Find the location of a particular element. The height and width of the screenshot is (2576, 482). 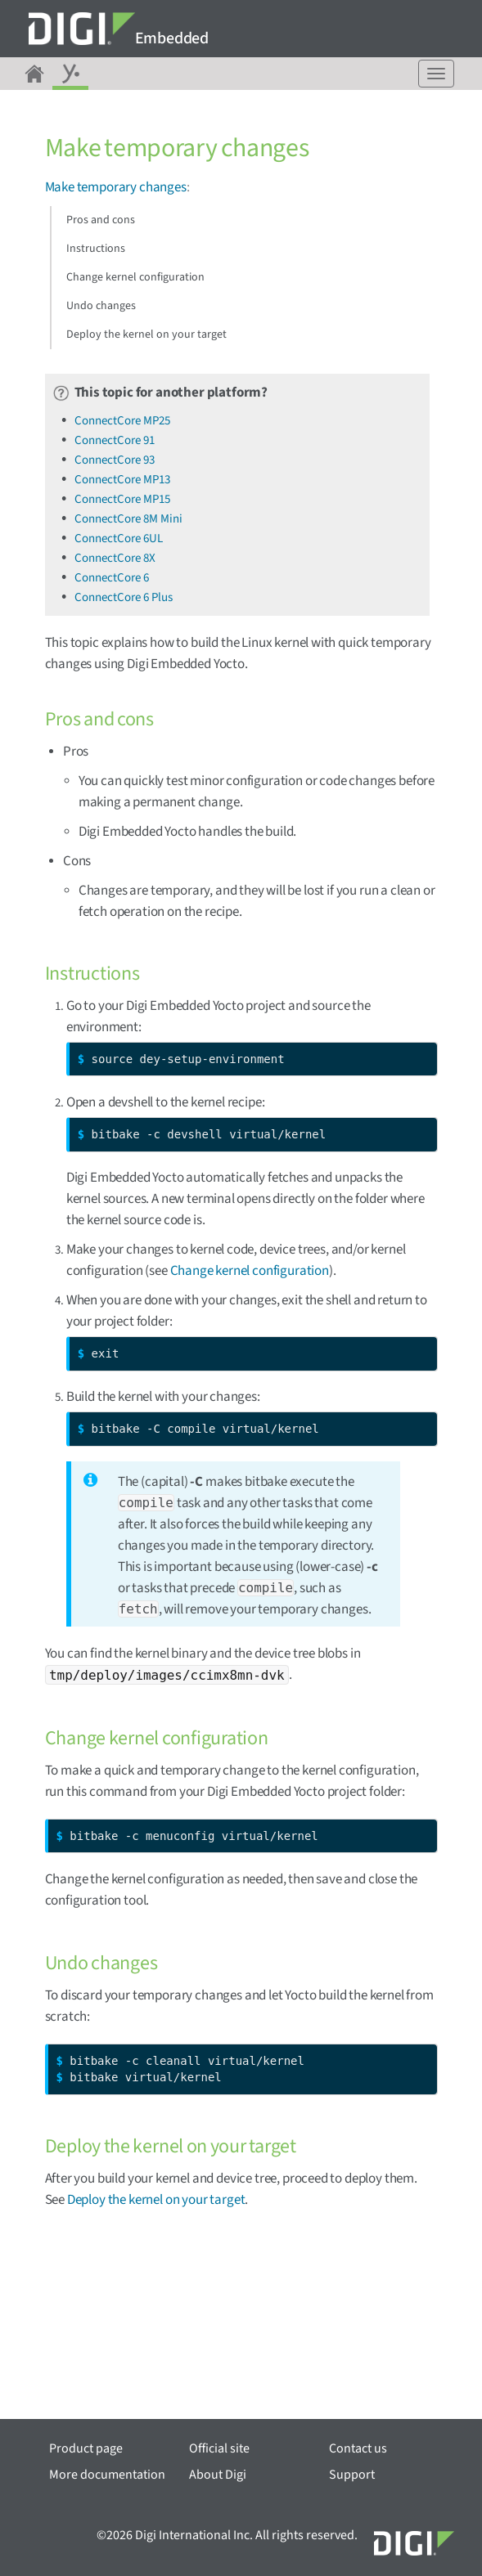

Contact us is located at coordinates (358, 2448).